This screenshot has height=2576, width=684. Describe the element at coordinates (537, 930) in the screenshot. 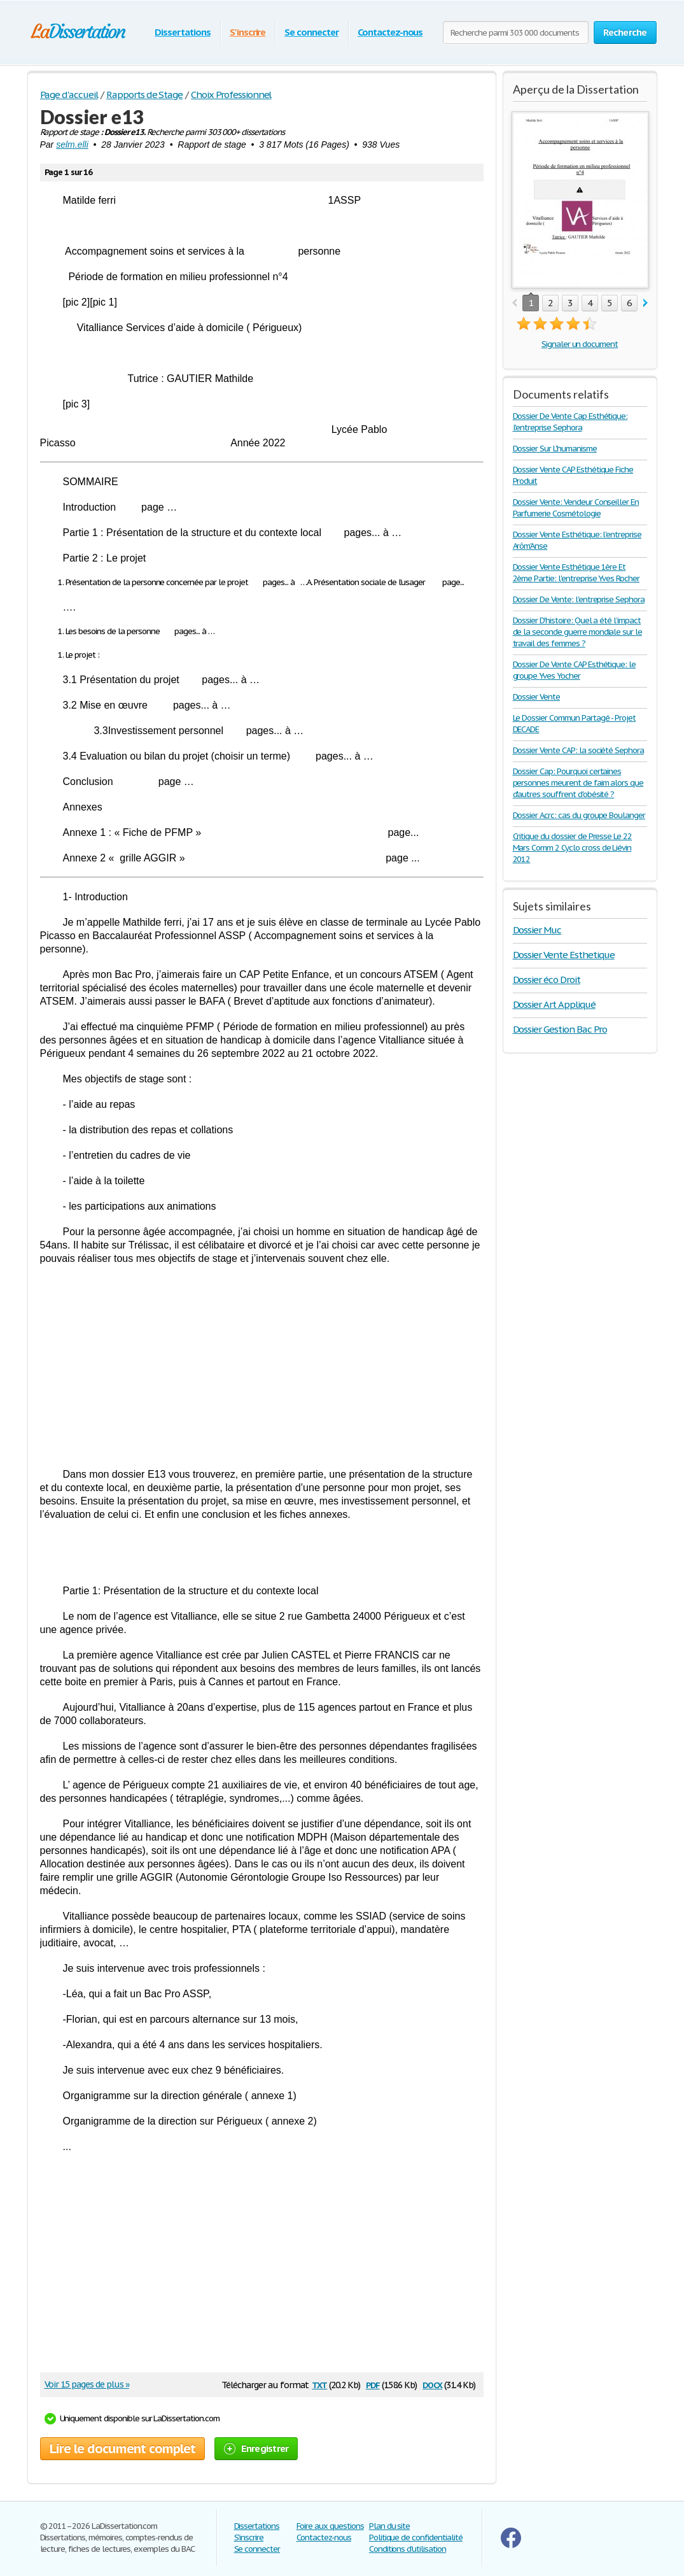

I see `Dossier Muc` at that location.